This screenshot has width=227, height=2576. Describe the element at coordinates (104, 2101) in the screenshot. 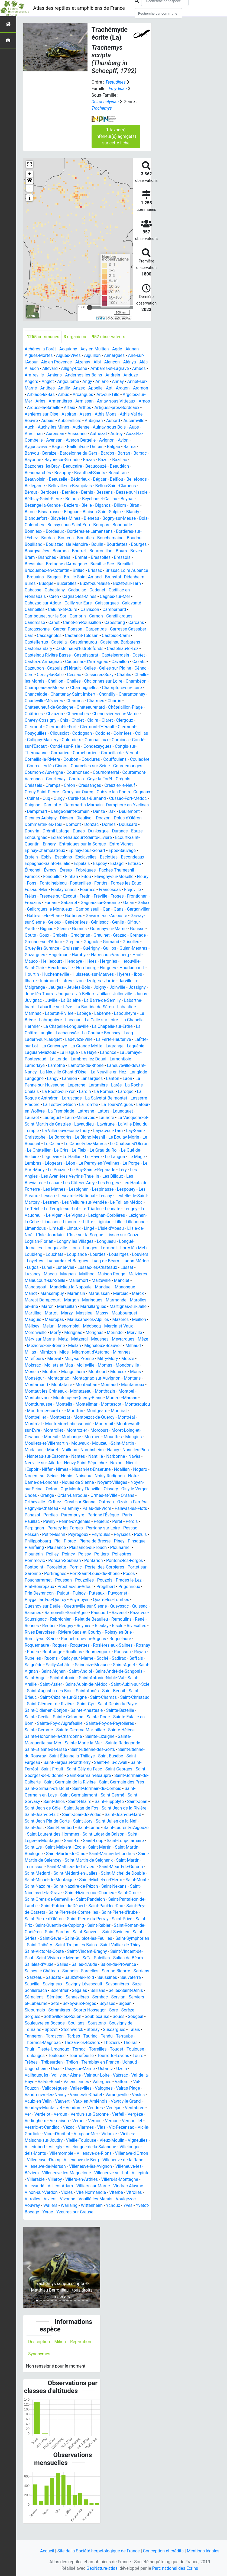

I see `Valognes` at that location.